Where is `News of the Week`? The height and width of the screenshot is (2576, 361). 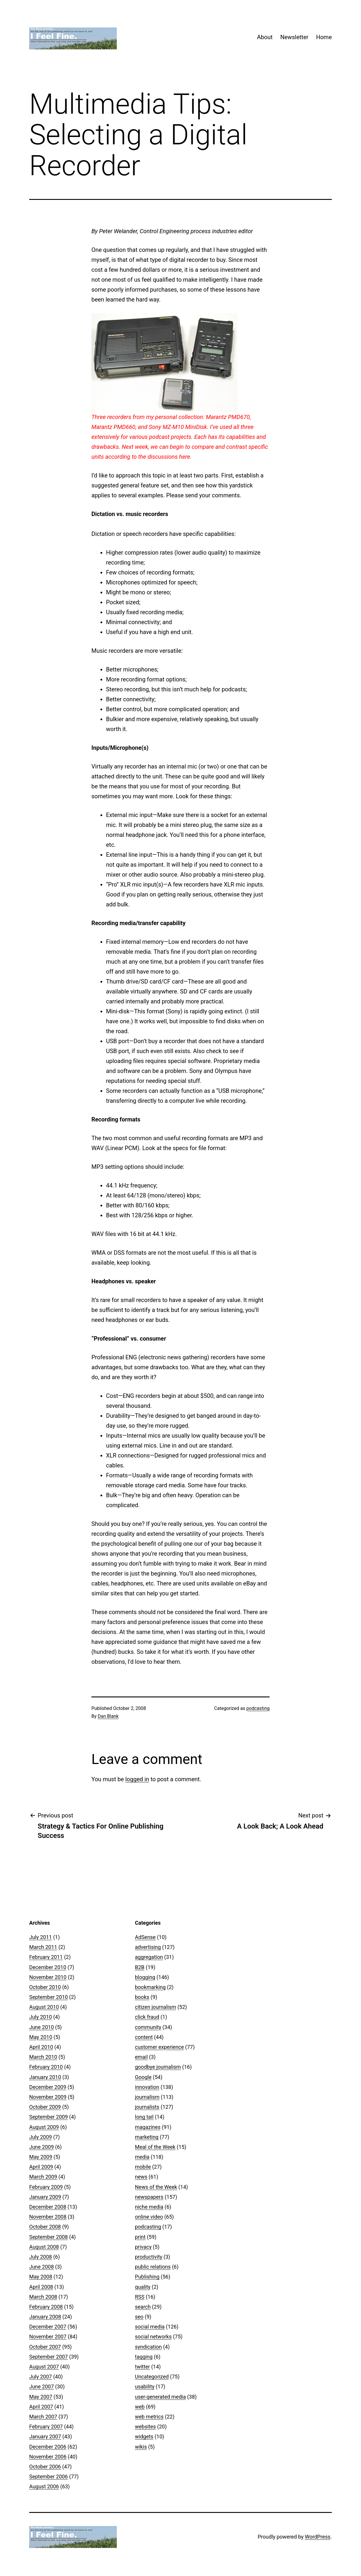
News of the Week is located at coordinates (156, 2187).